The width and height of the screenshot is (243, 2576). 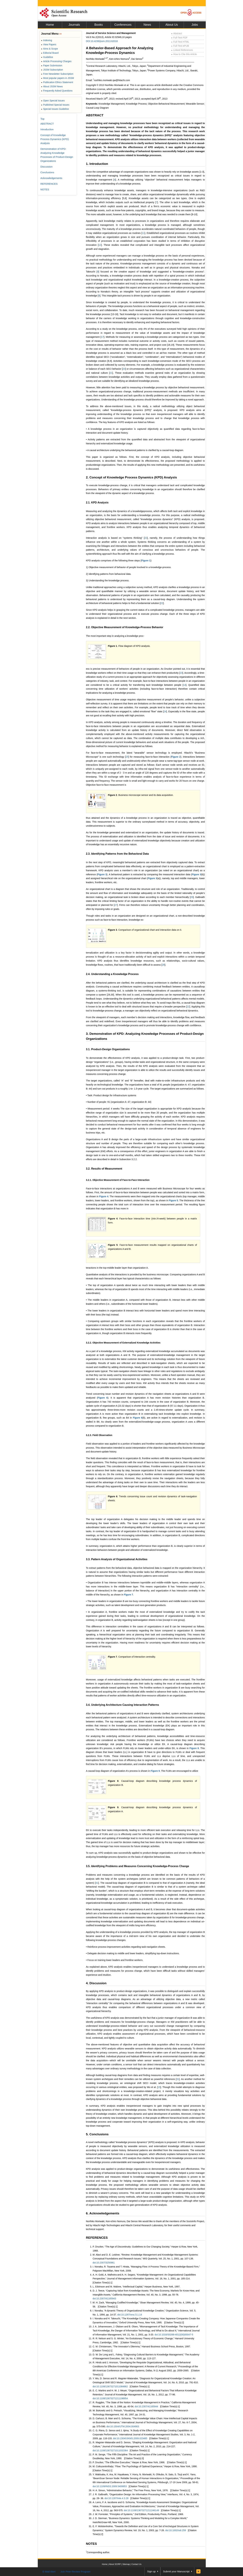 I want to click on 21, so click(x=111, y=373).